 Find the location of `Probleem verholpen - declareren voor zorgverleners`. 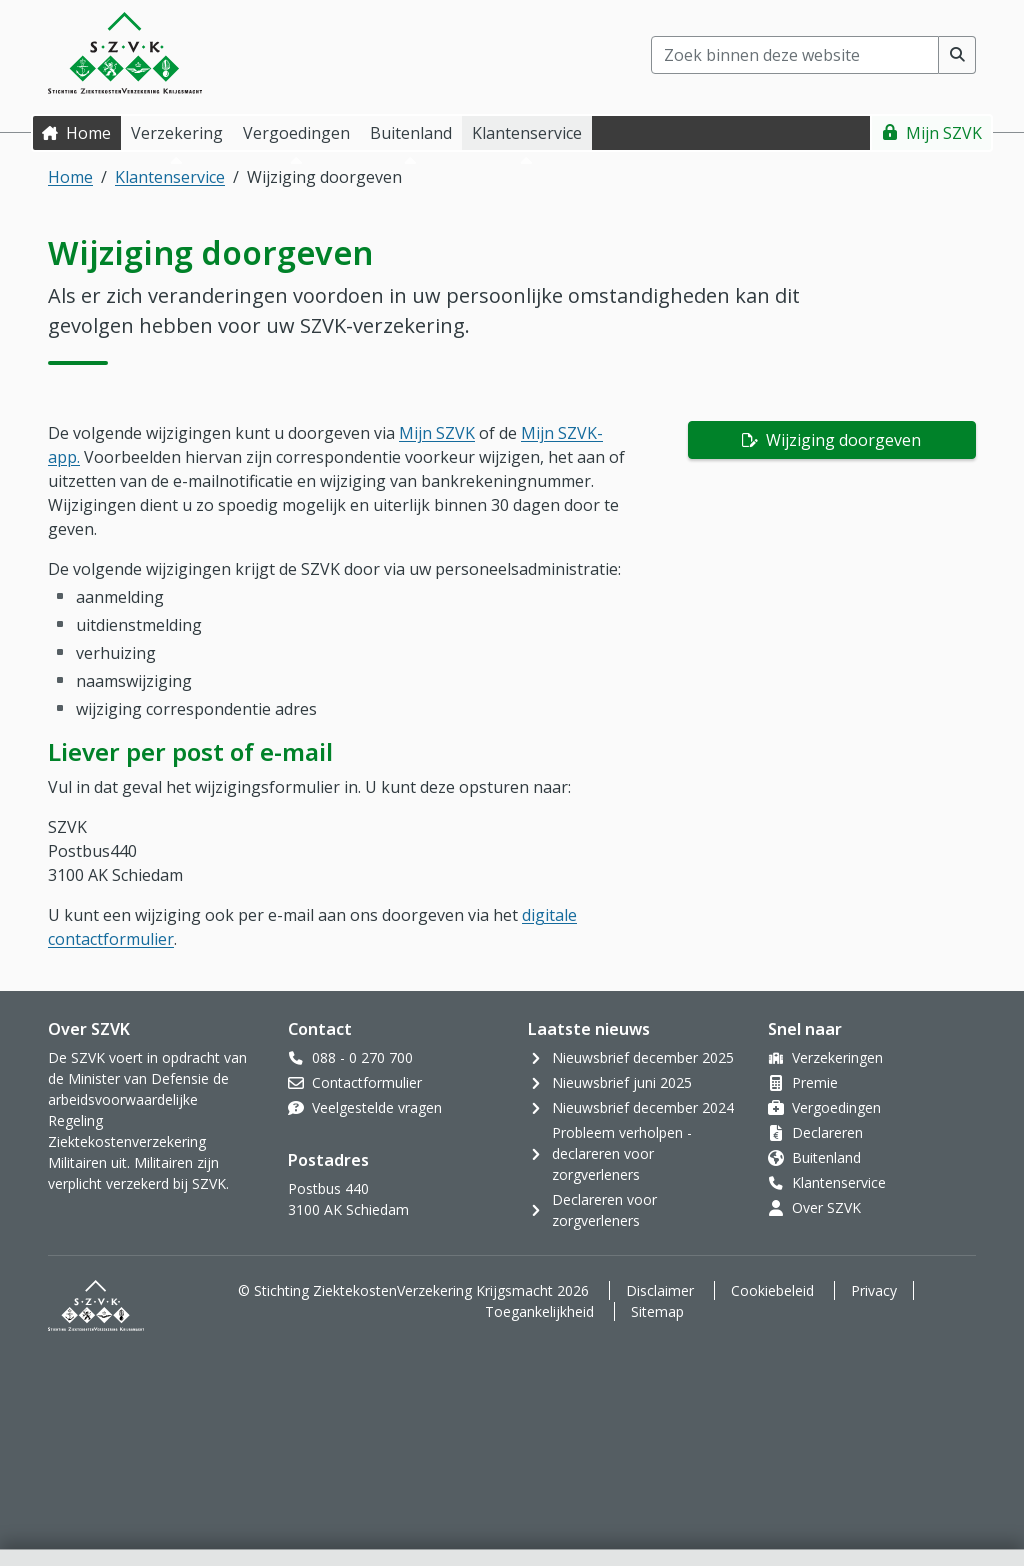

Probleem verholpen - declareren voor zorgverleners is located at coordinates (622, 1153).